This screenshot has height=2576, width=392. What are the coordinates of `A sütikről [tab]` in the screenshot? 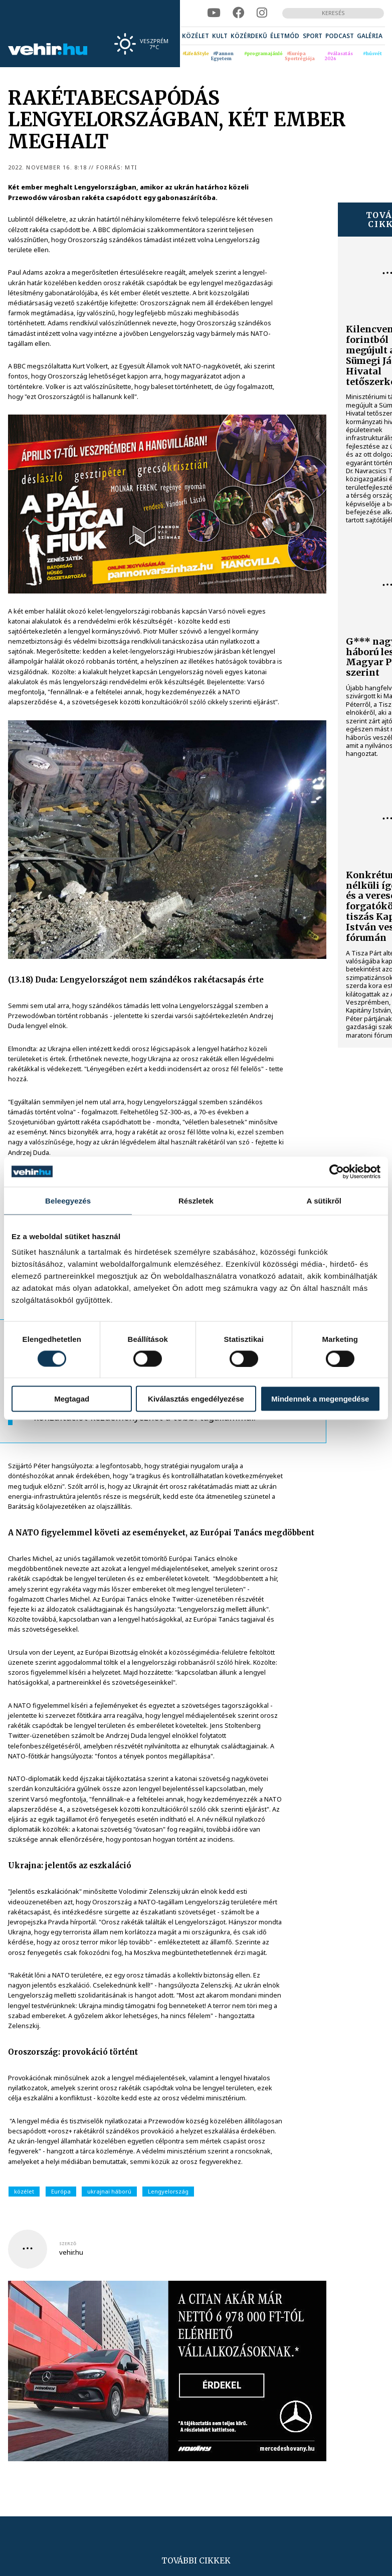 It's located at (324, 1200).